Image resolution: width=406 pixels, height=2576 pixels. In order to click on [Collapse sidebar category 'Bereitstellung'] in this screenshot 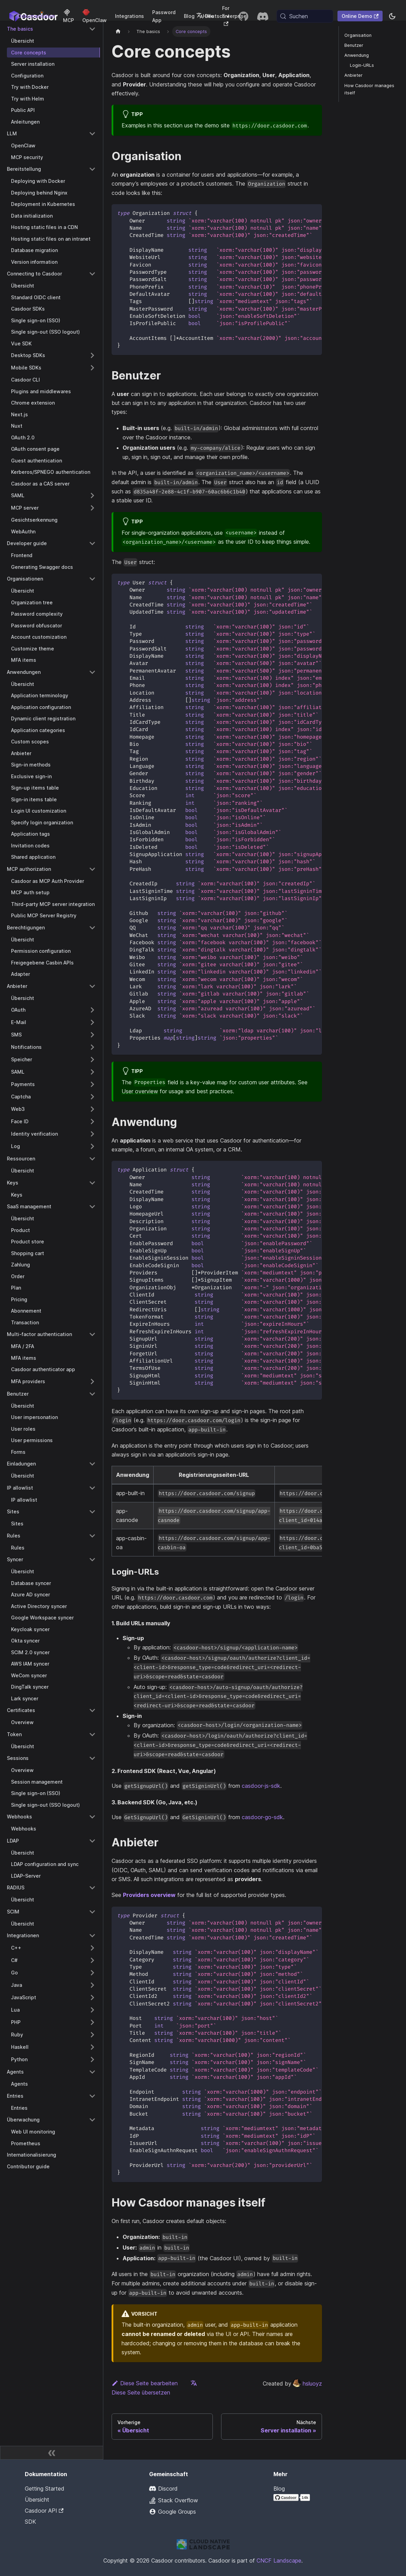, I will do `click(92, 169)`.